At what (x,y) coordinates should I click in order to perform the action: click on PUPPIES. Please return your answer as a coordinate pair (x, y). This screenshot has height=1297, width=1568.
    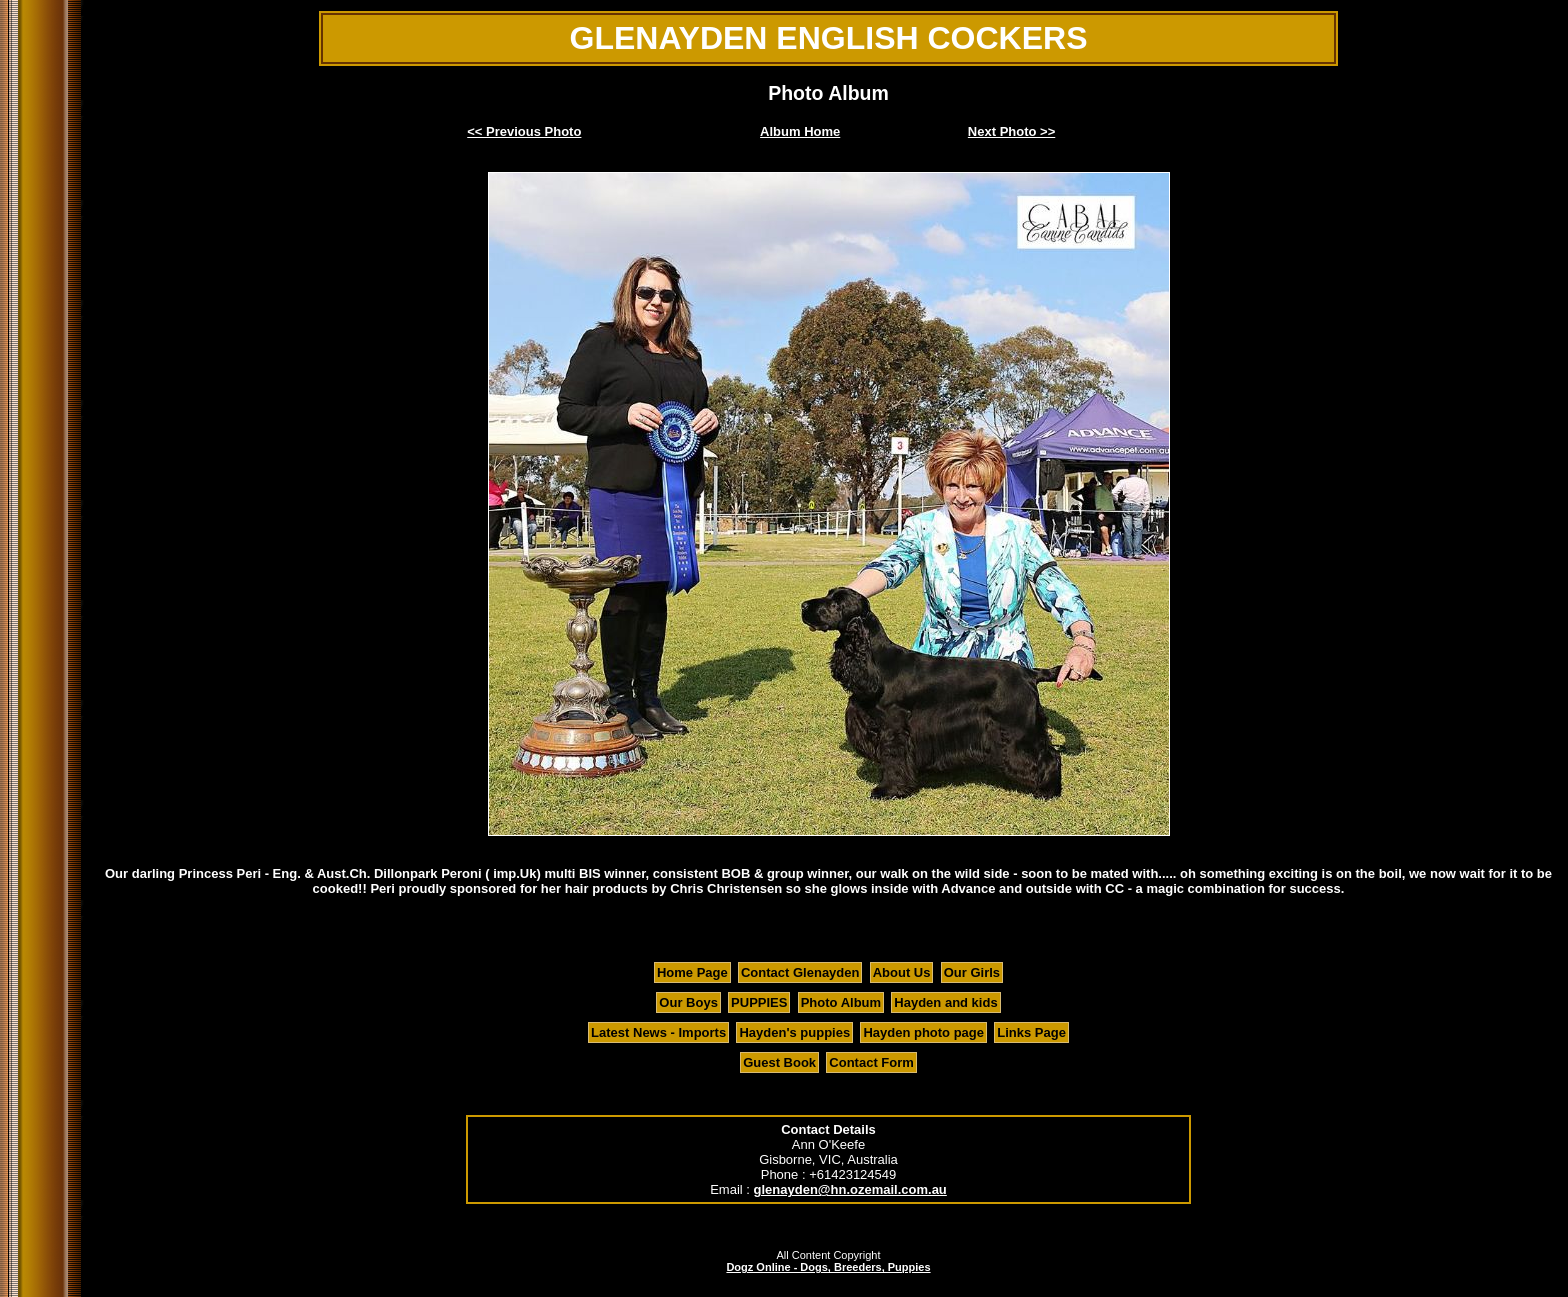
    Looking at the image, I should click on (759, 1002).